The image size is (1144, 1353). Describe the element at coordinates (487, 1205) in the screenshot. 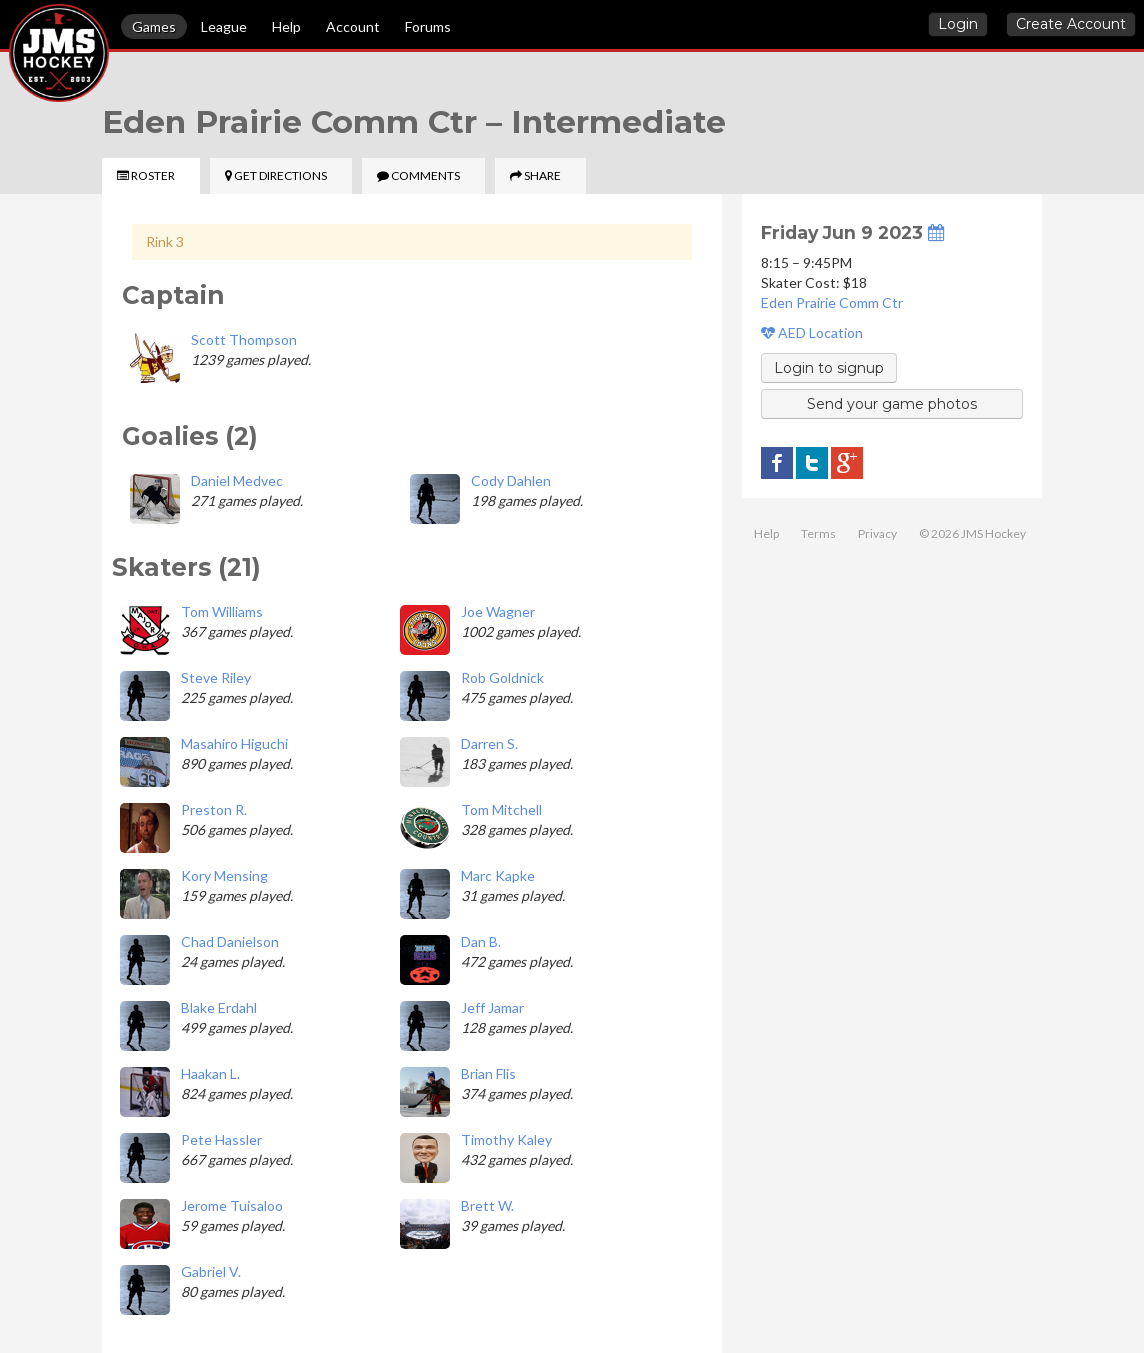

I see `Brett W.` at that location.